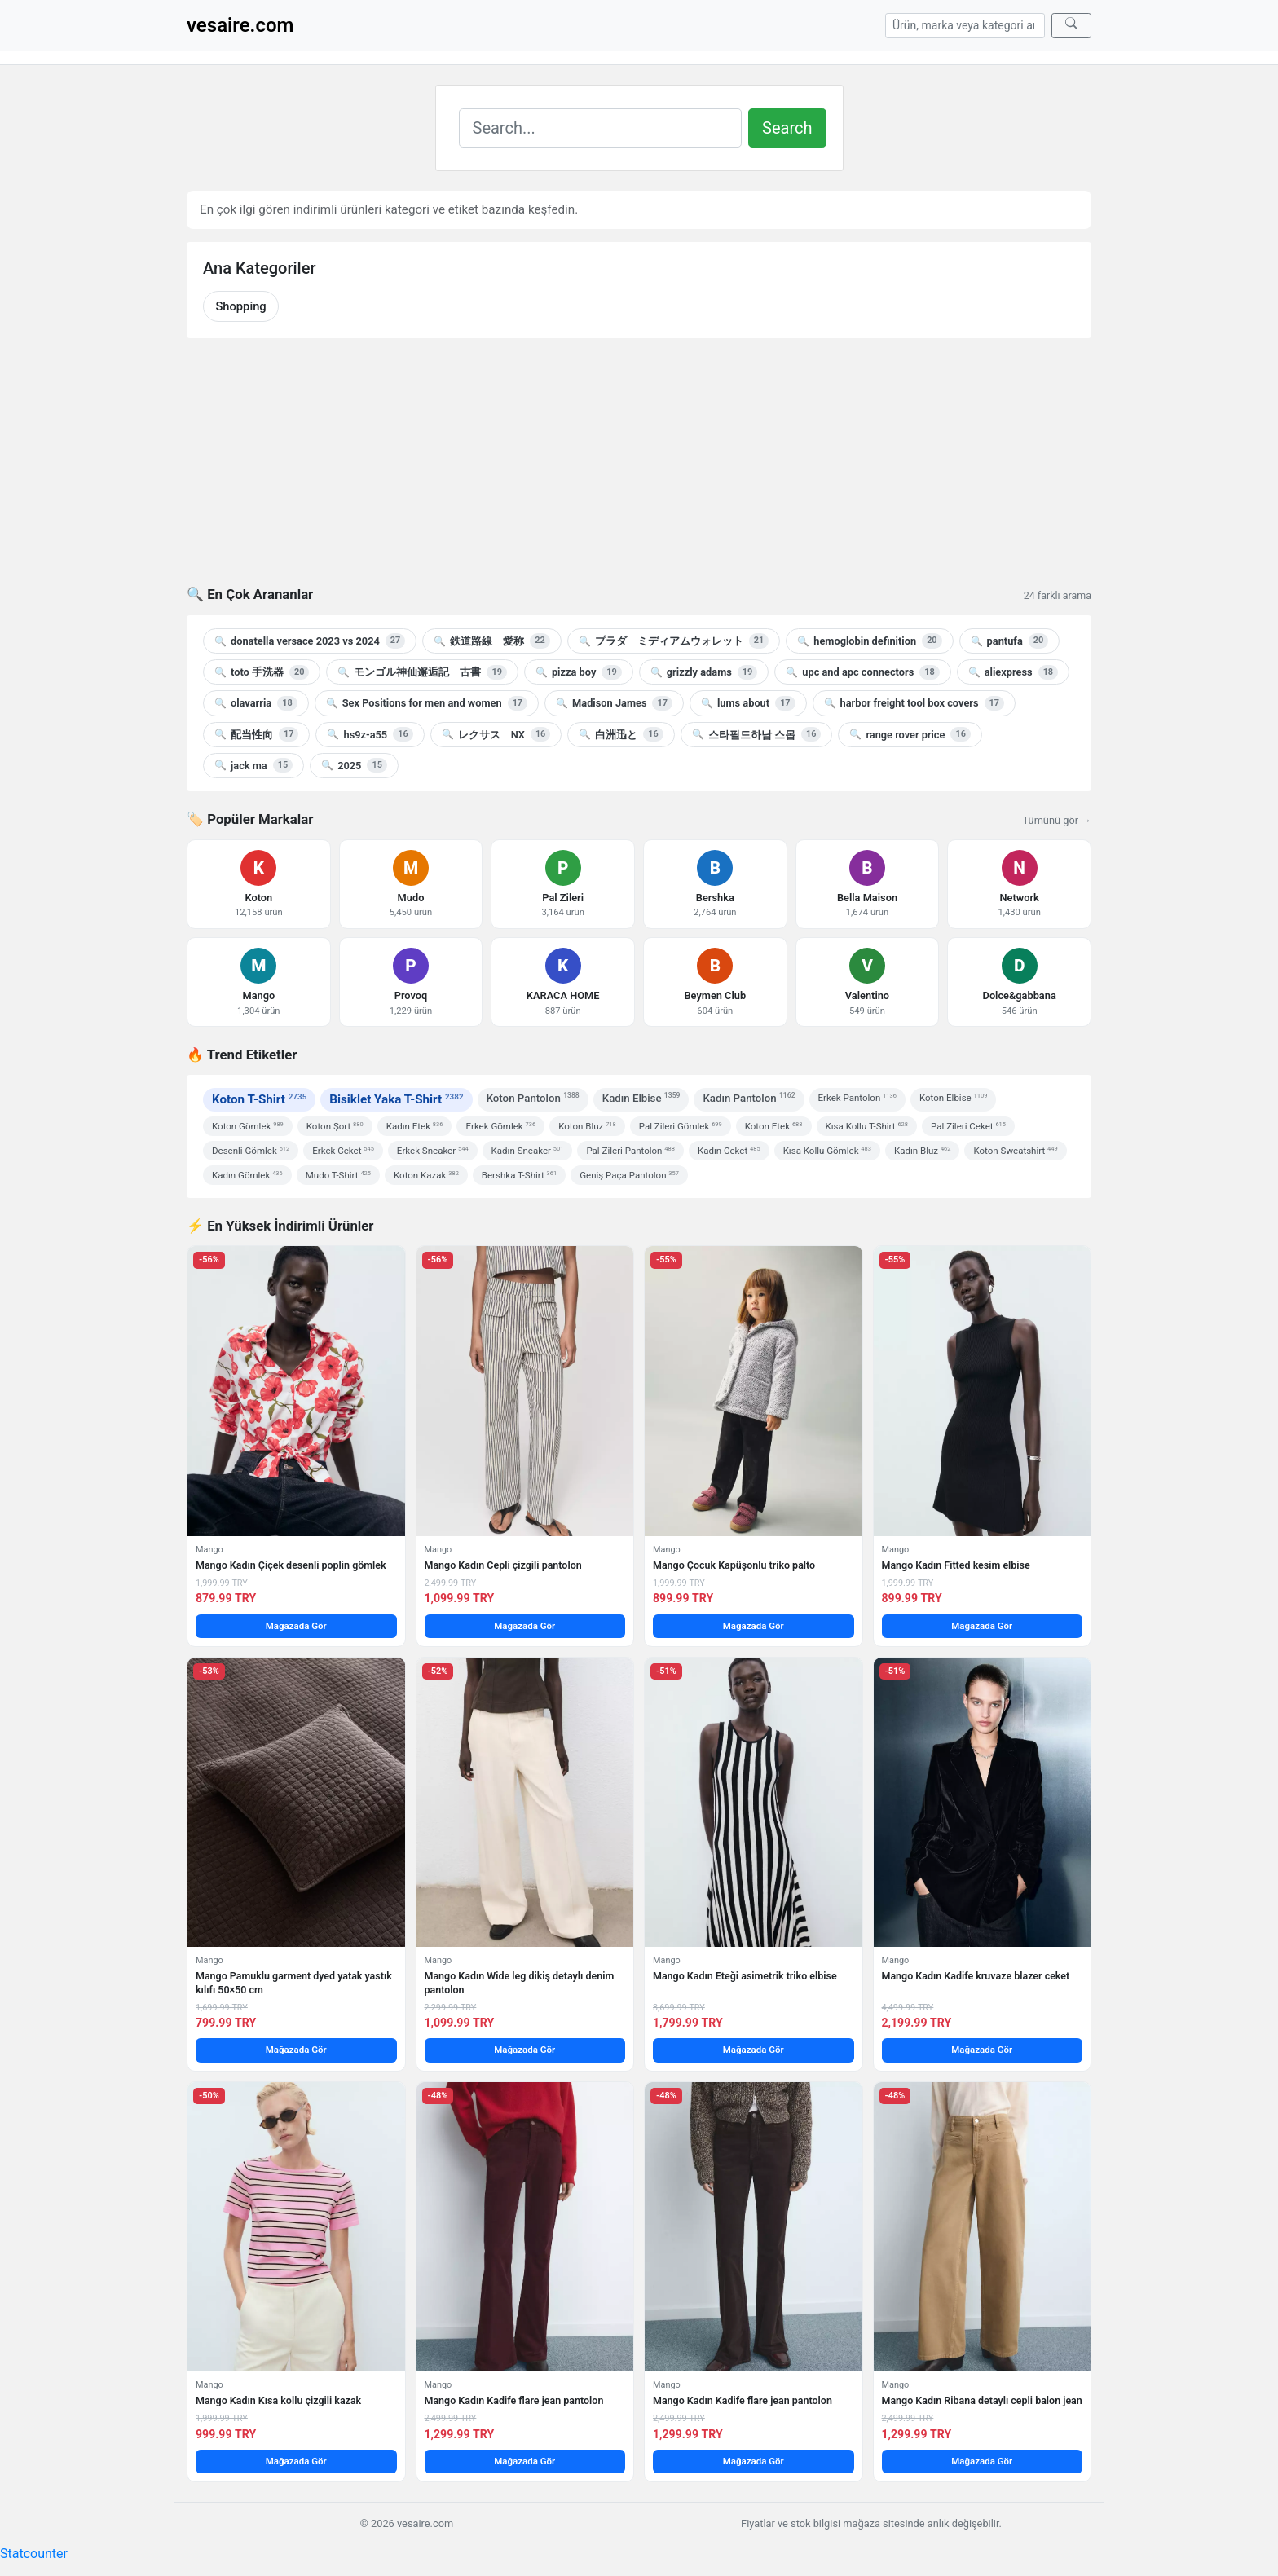 Image resolution: width=1278 pixels, height=2576 pixels. What do you see at coordinates (857, 1097) in the screenshot?
I see `Erkek Pantolon` at bounding box center [857, 1097].